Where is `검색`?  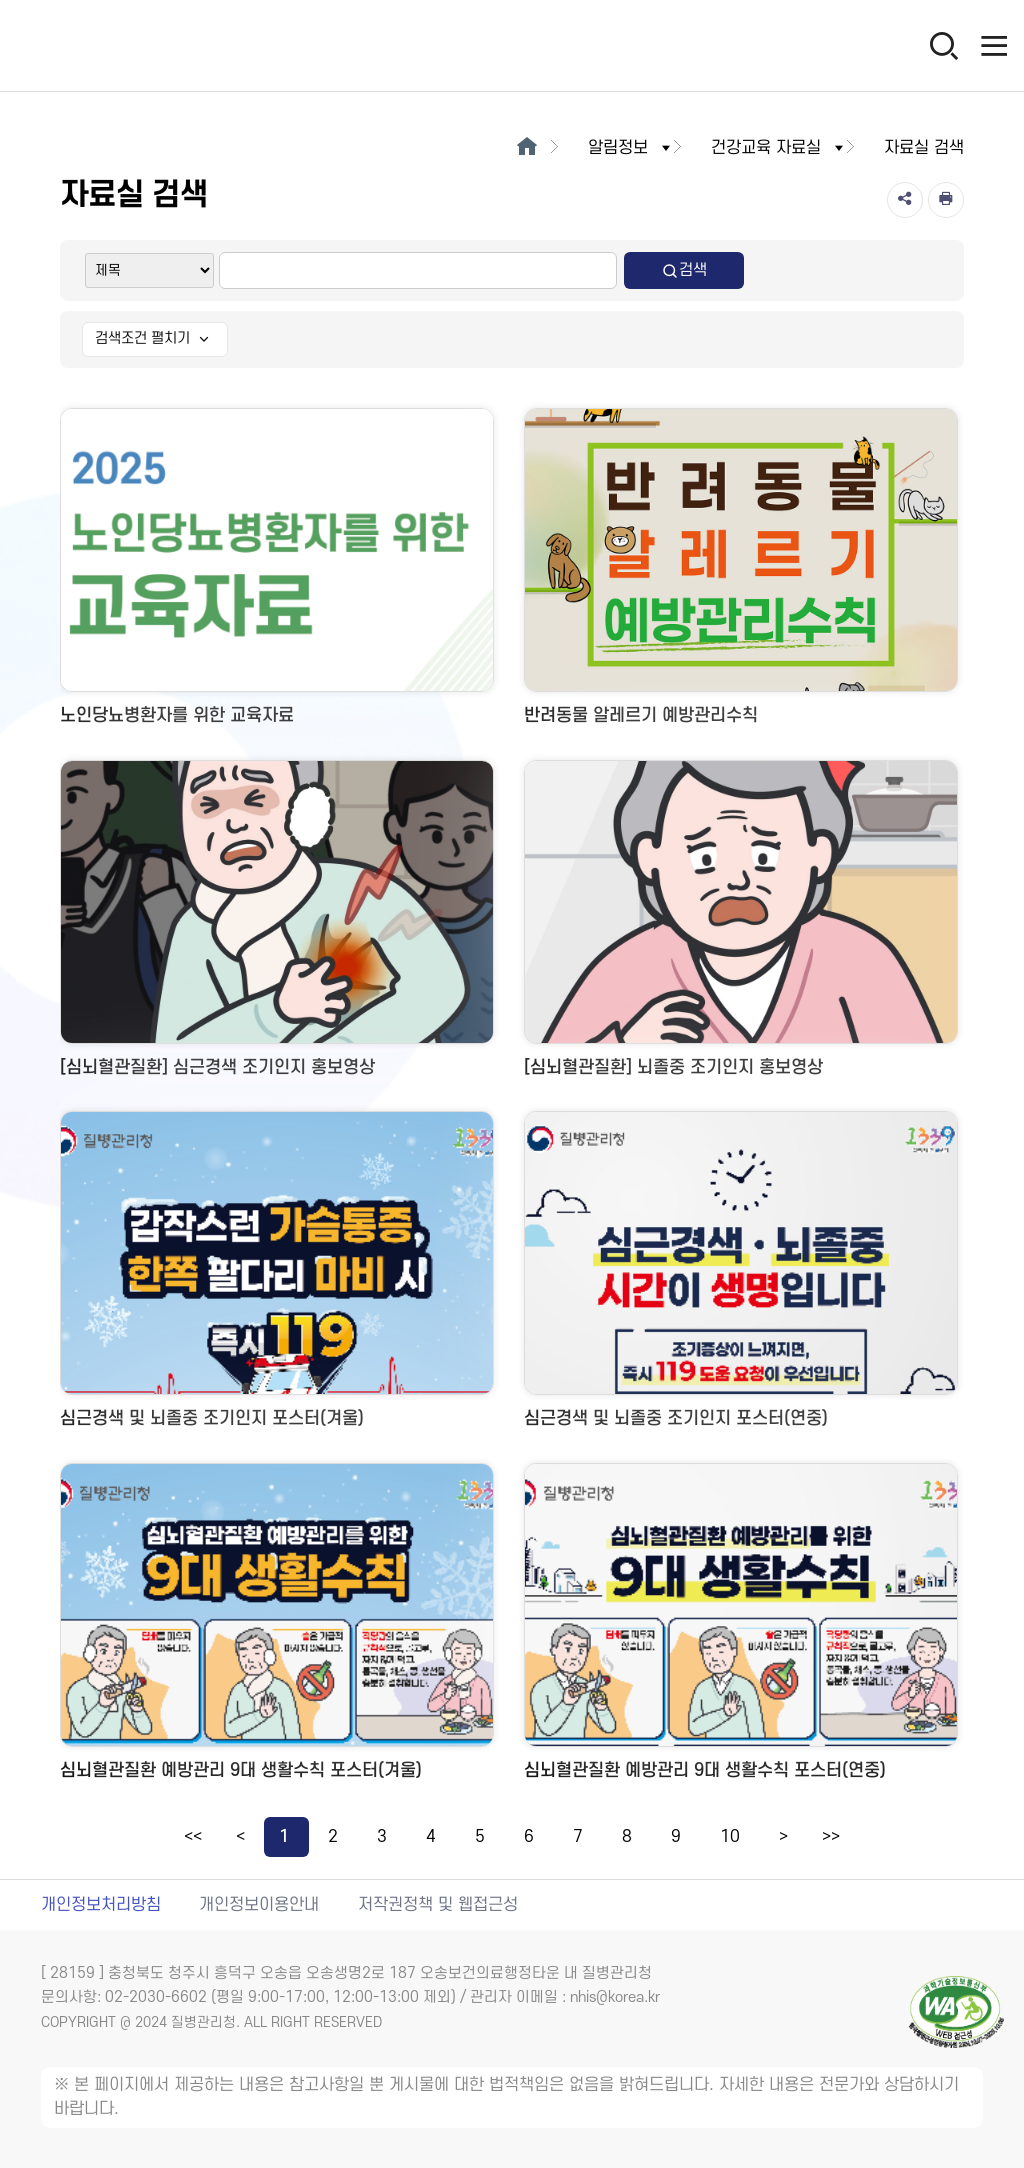
검색 is located at coordinates (684, 270).